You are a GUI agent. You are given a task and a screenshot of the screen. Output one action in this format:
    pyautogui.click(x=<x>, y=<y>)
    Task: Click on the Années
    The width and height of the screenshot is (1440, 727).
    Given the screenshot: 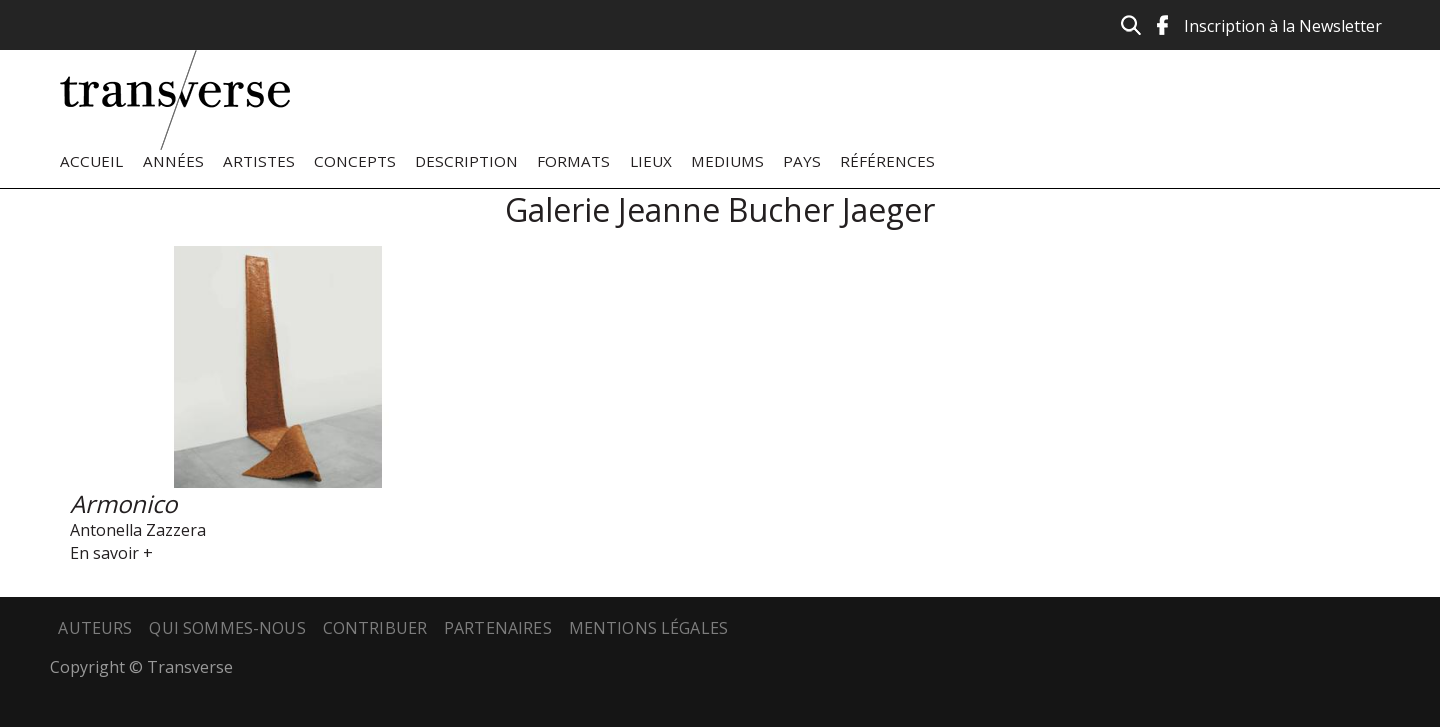 What is the action you would take?
    pyautogui.click(x=173, y=161)
    